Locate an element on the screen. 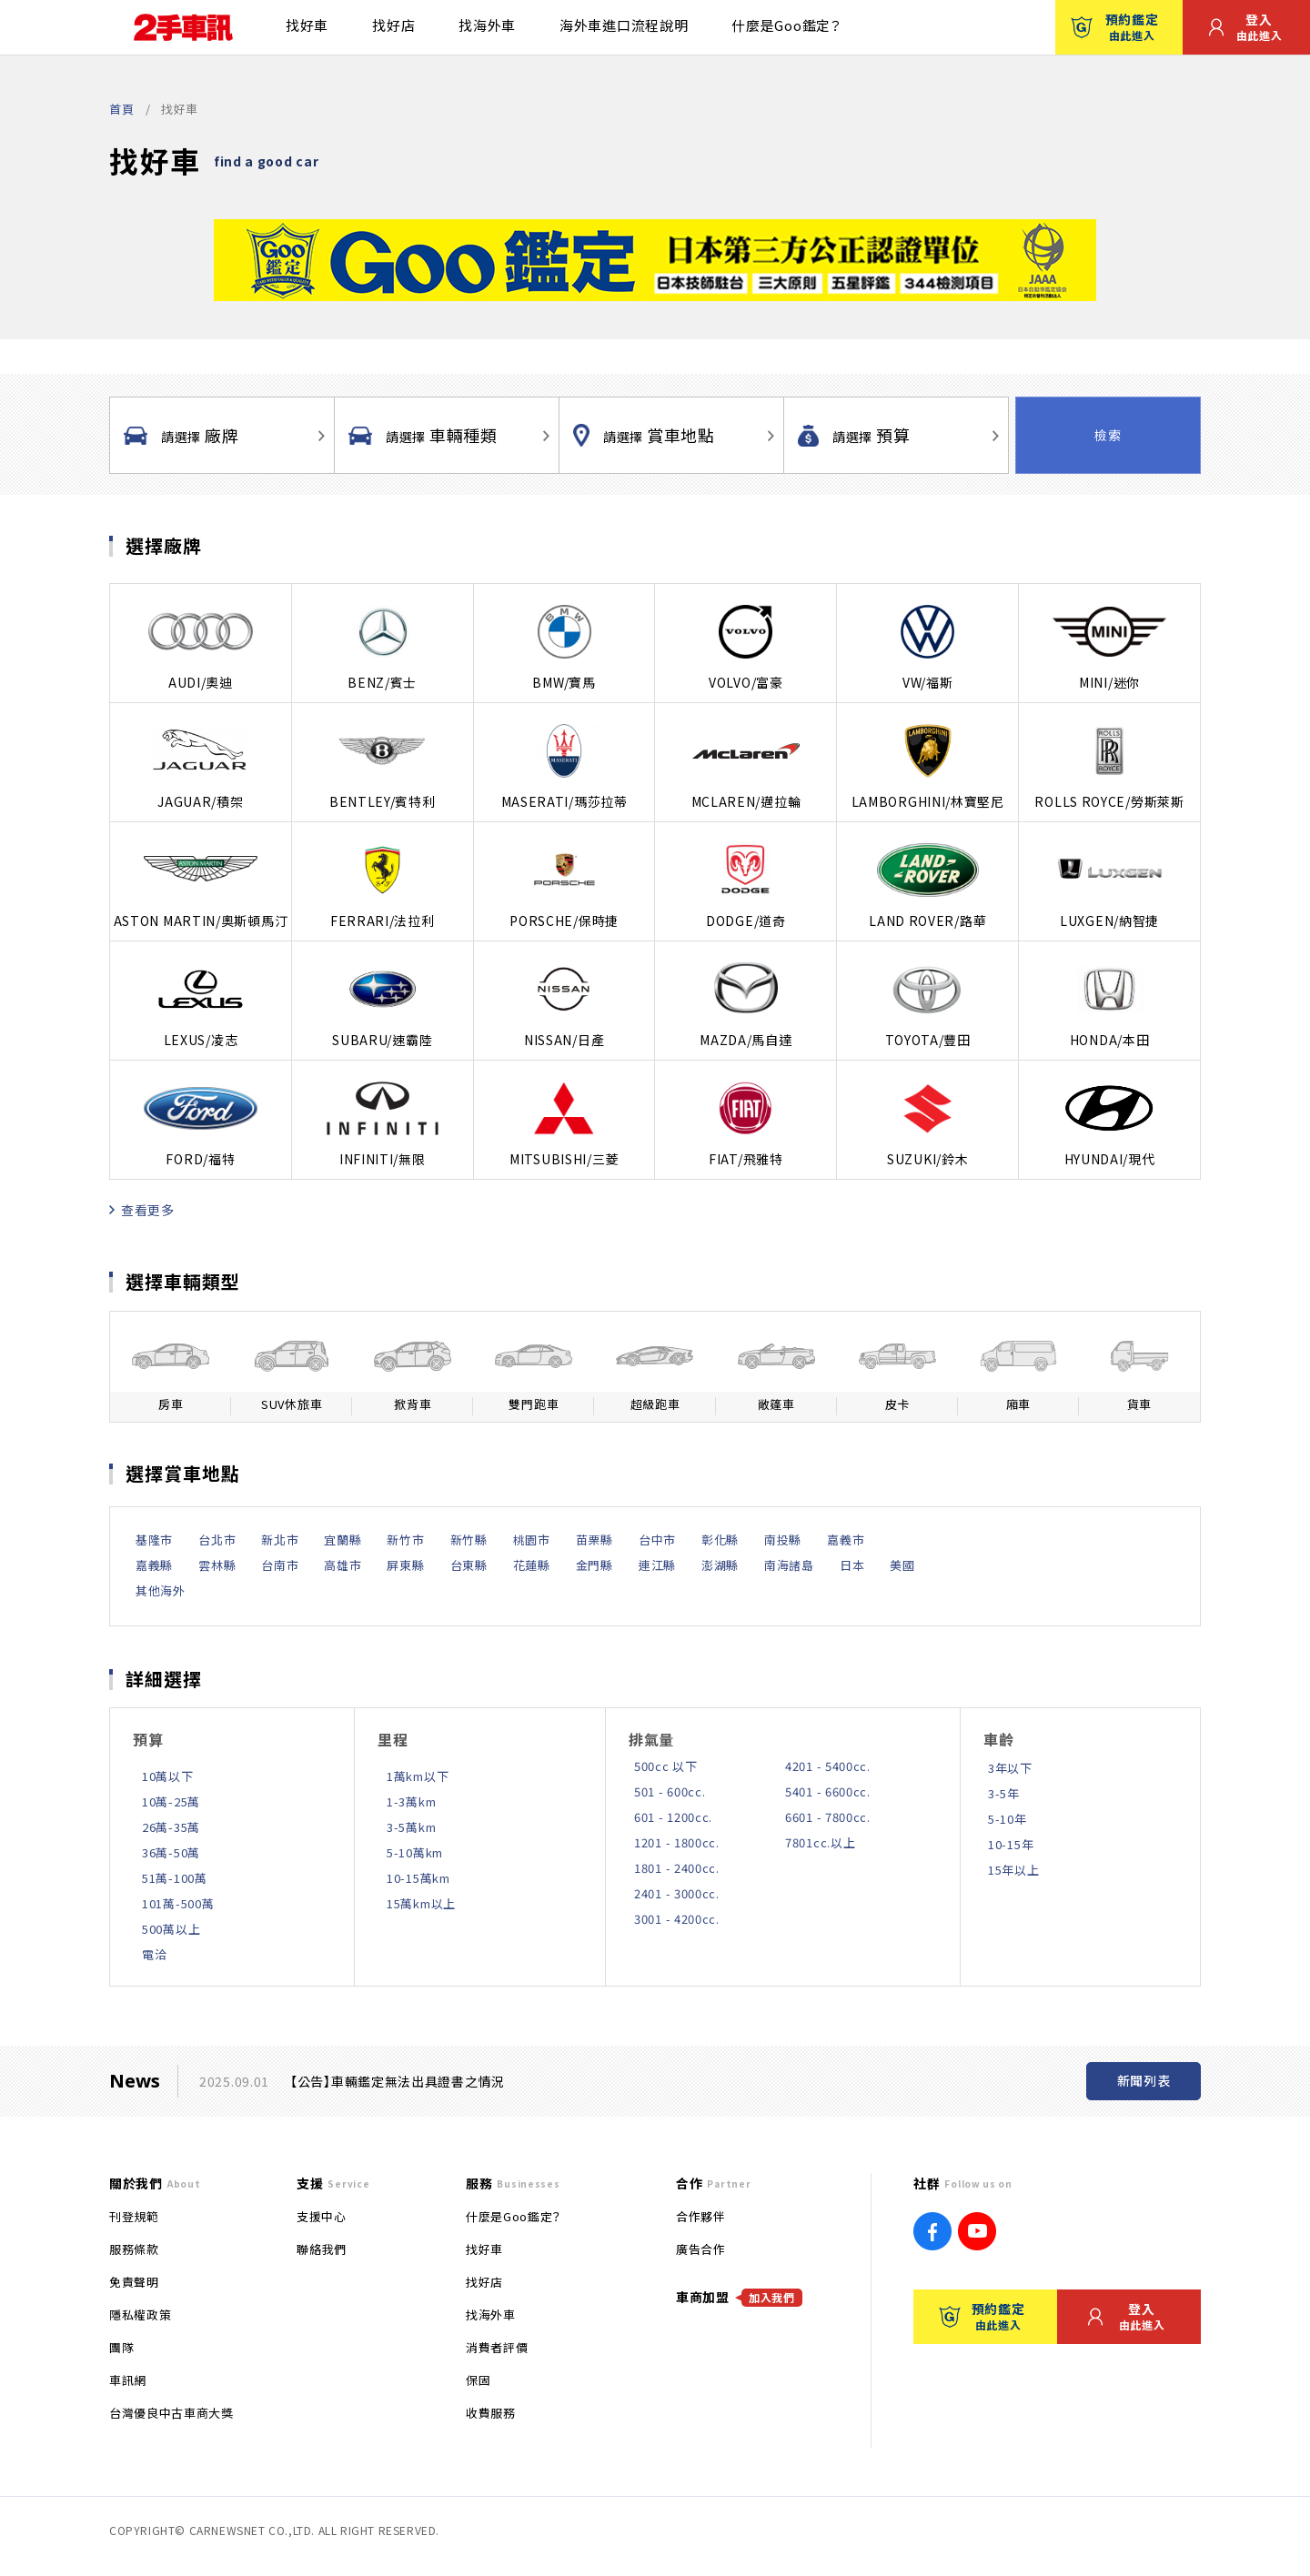  1萬km以下 is located at coordinates (417, 1776).